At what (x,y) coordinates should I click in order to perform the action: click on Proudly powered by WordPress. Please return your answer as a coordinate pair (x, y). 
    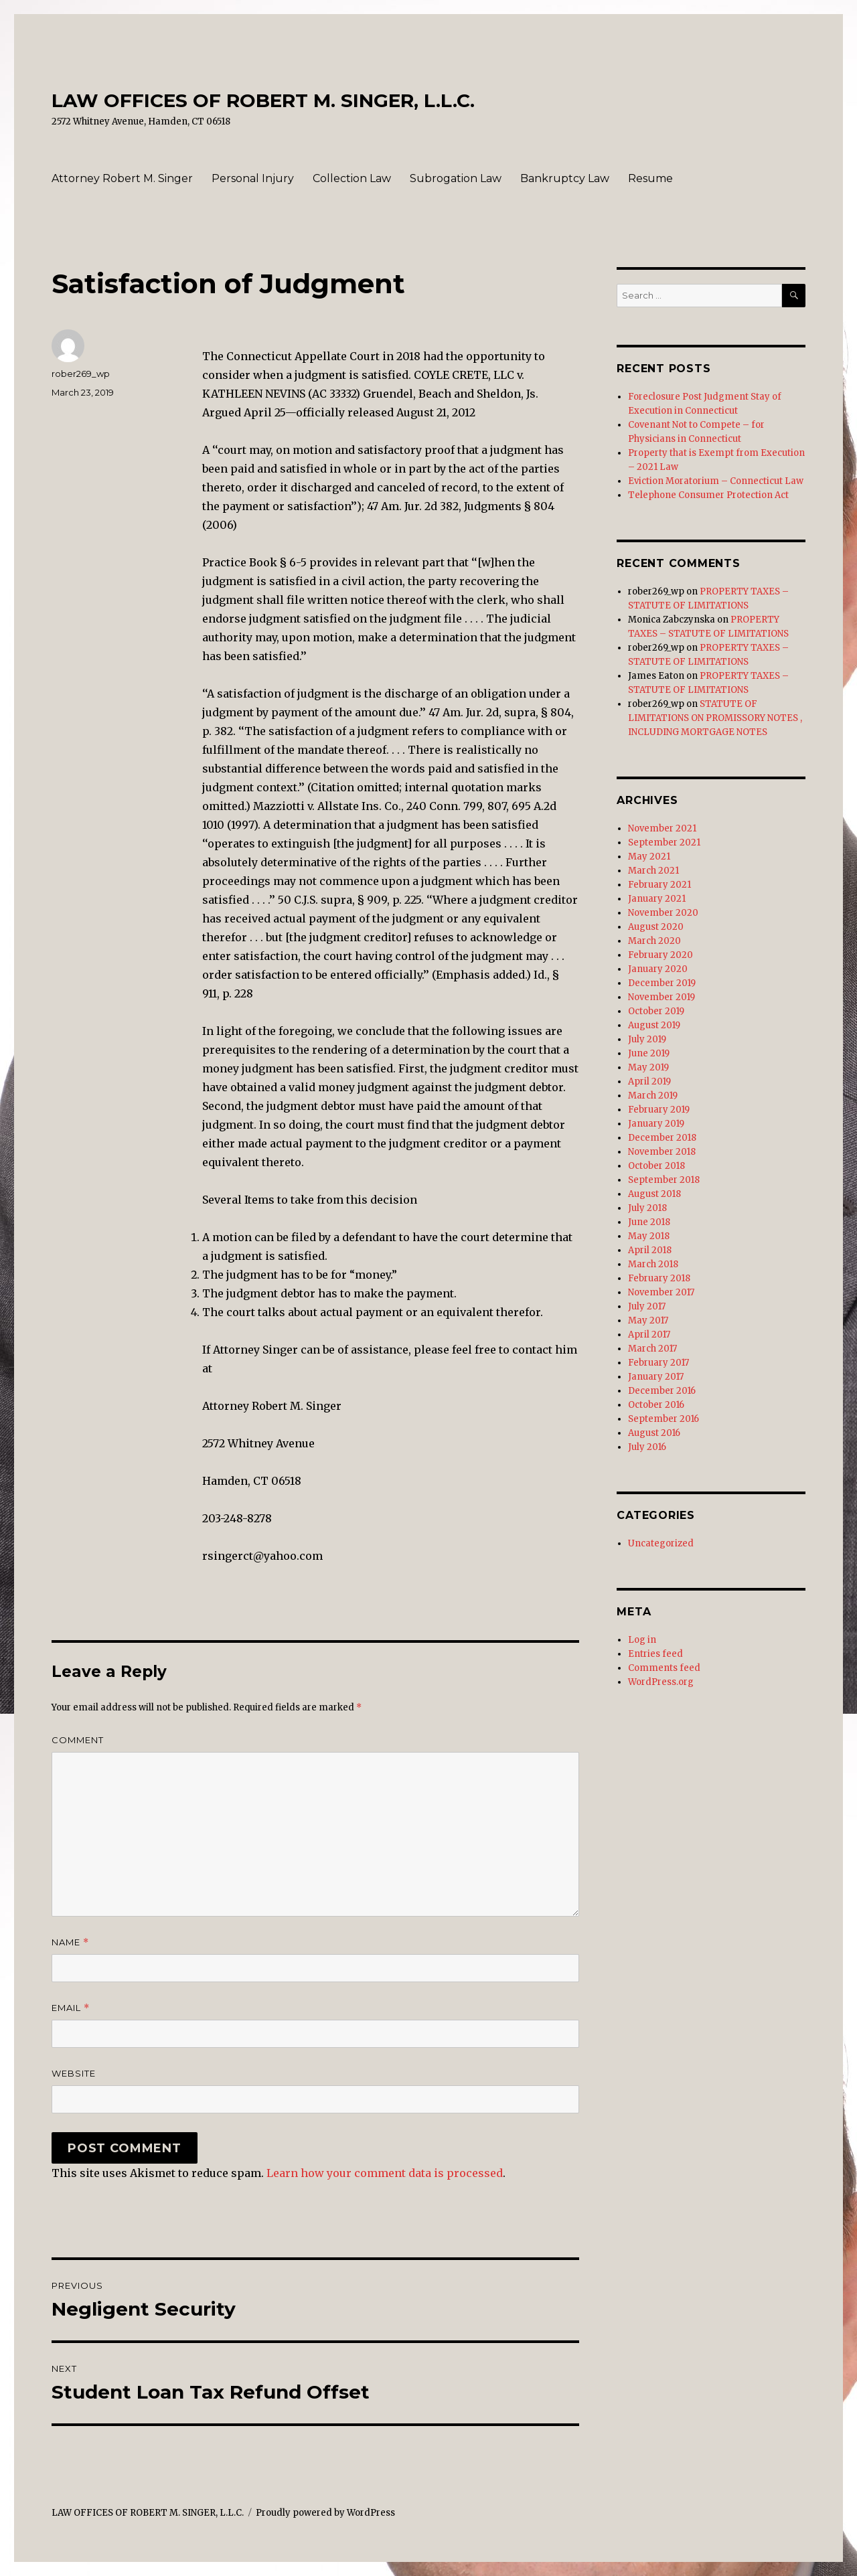
    Looking at the image, I should click on (325, 2512).